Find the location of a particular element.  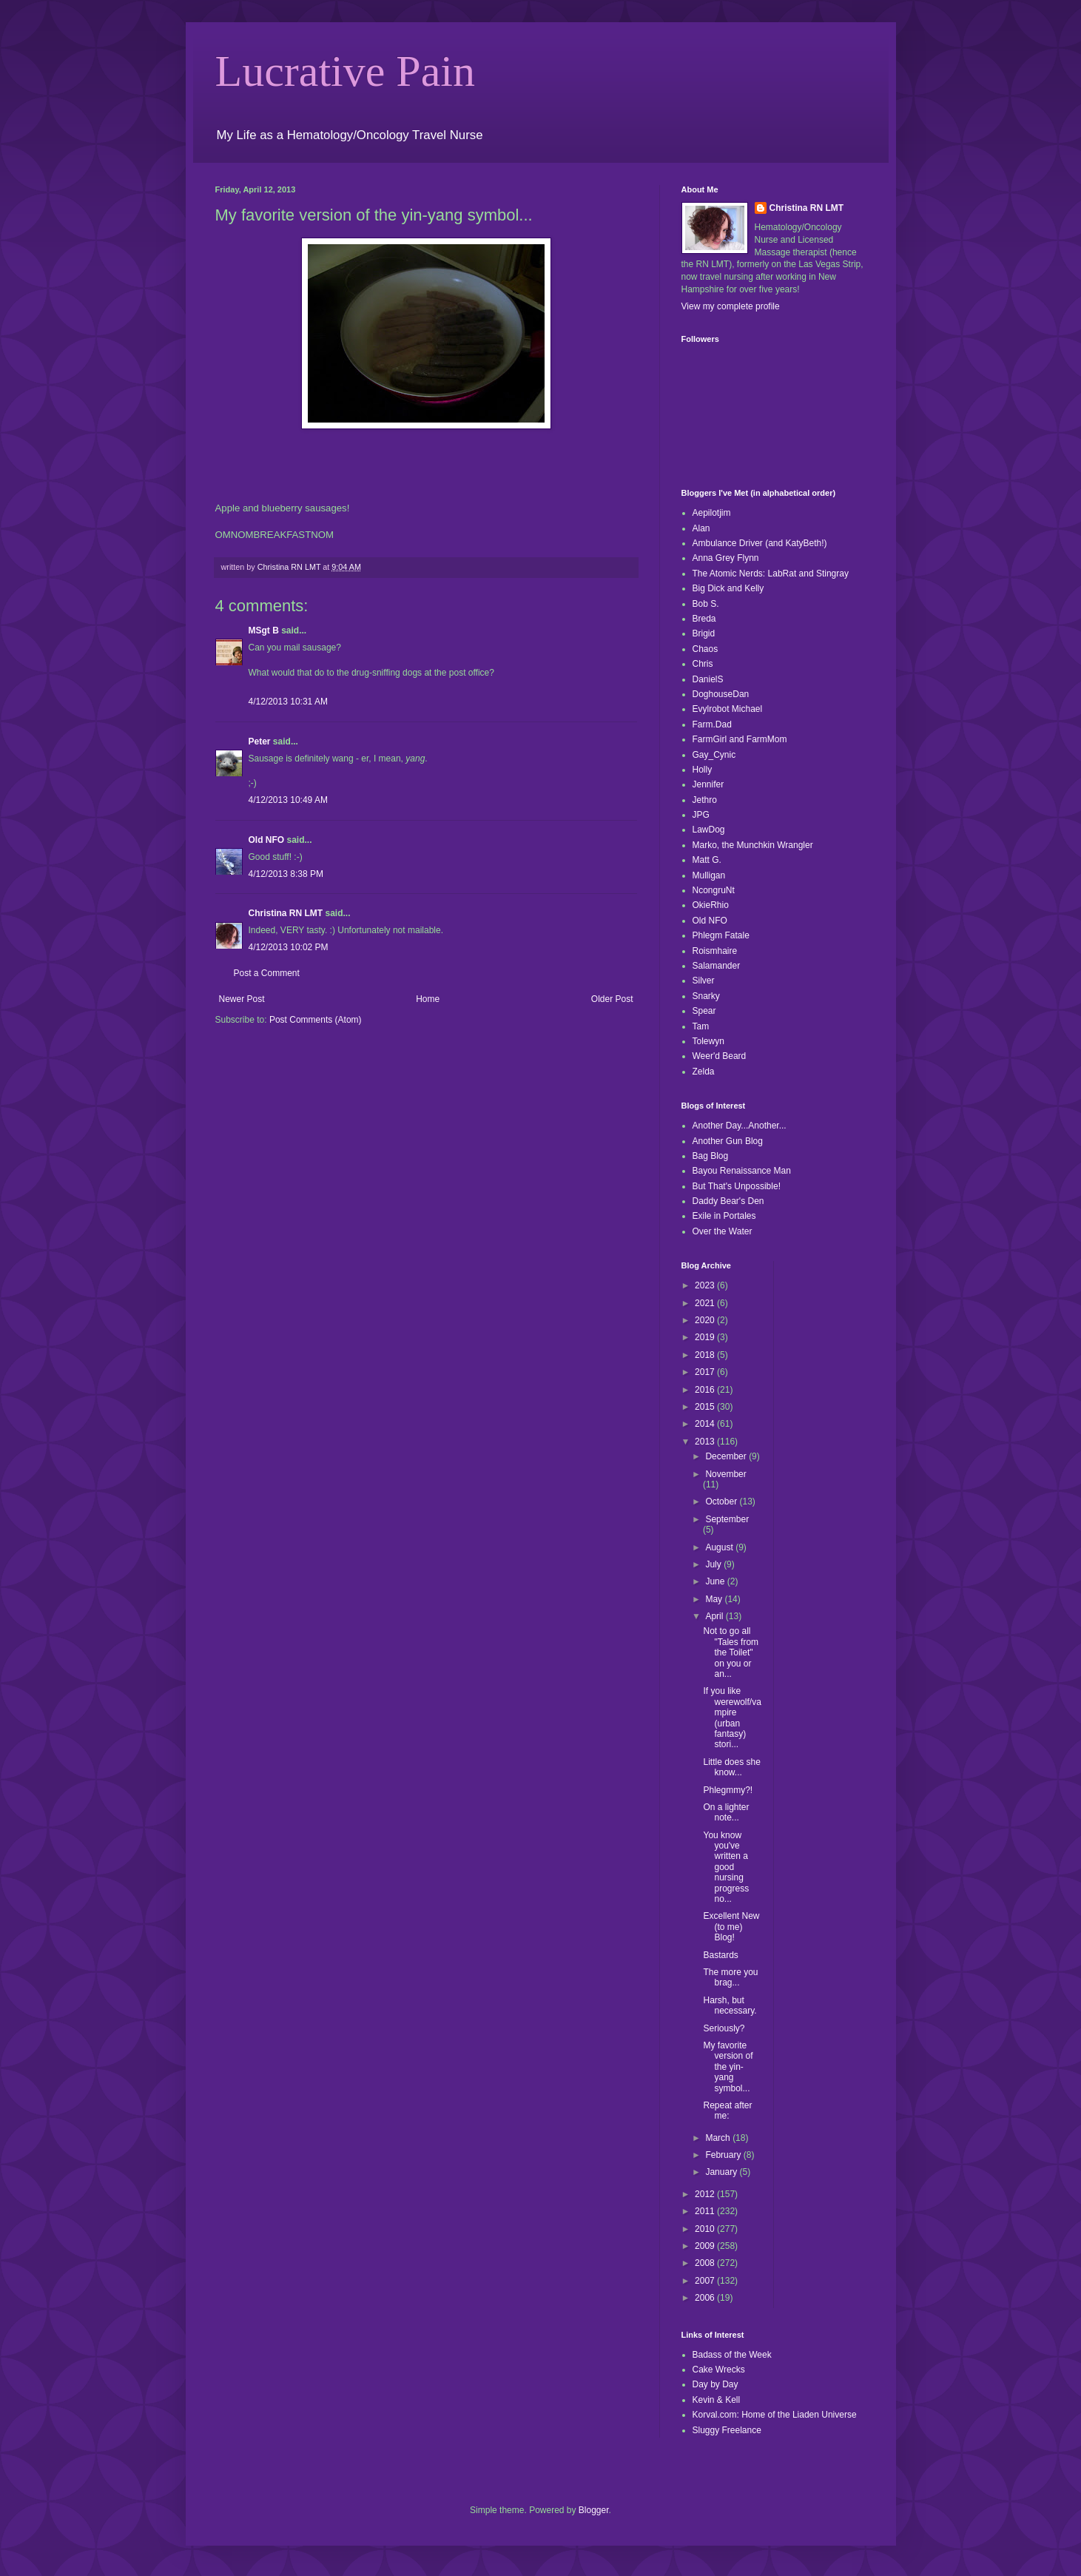

Blogger is located at coordinates (594, 2510).